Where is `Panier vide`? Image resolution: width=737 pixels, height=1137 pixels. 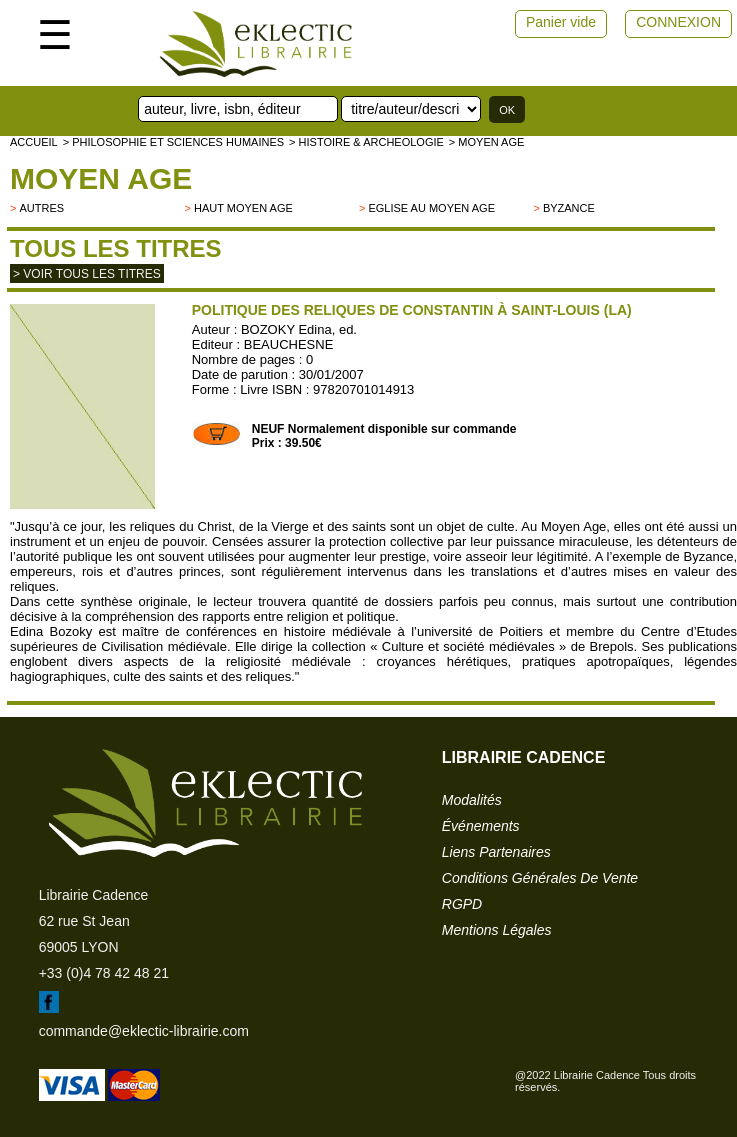
Panier vide is located at coordinates (561, 22).